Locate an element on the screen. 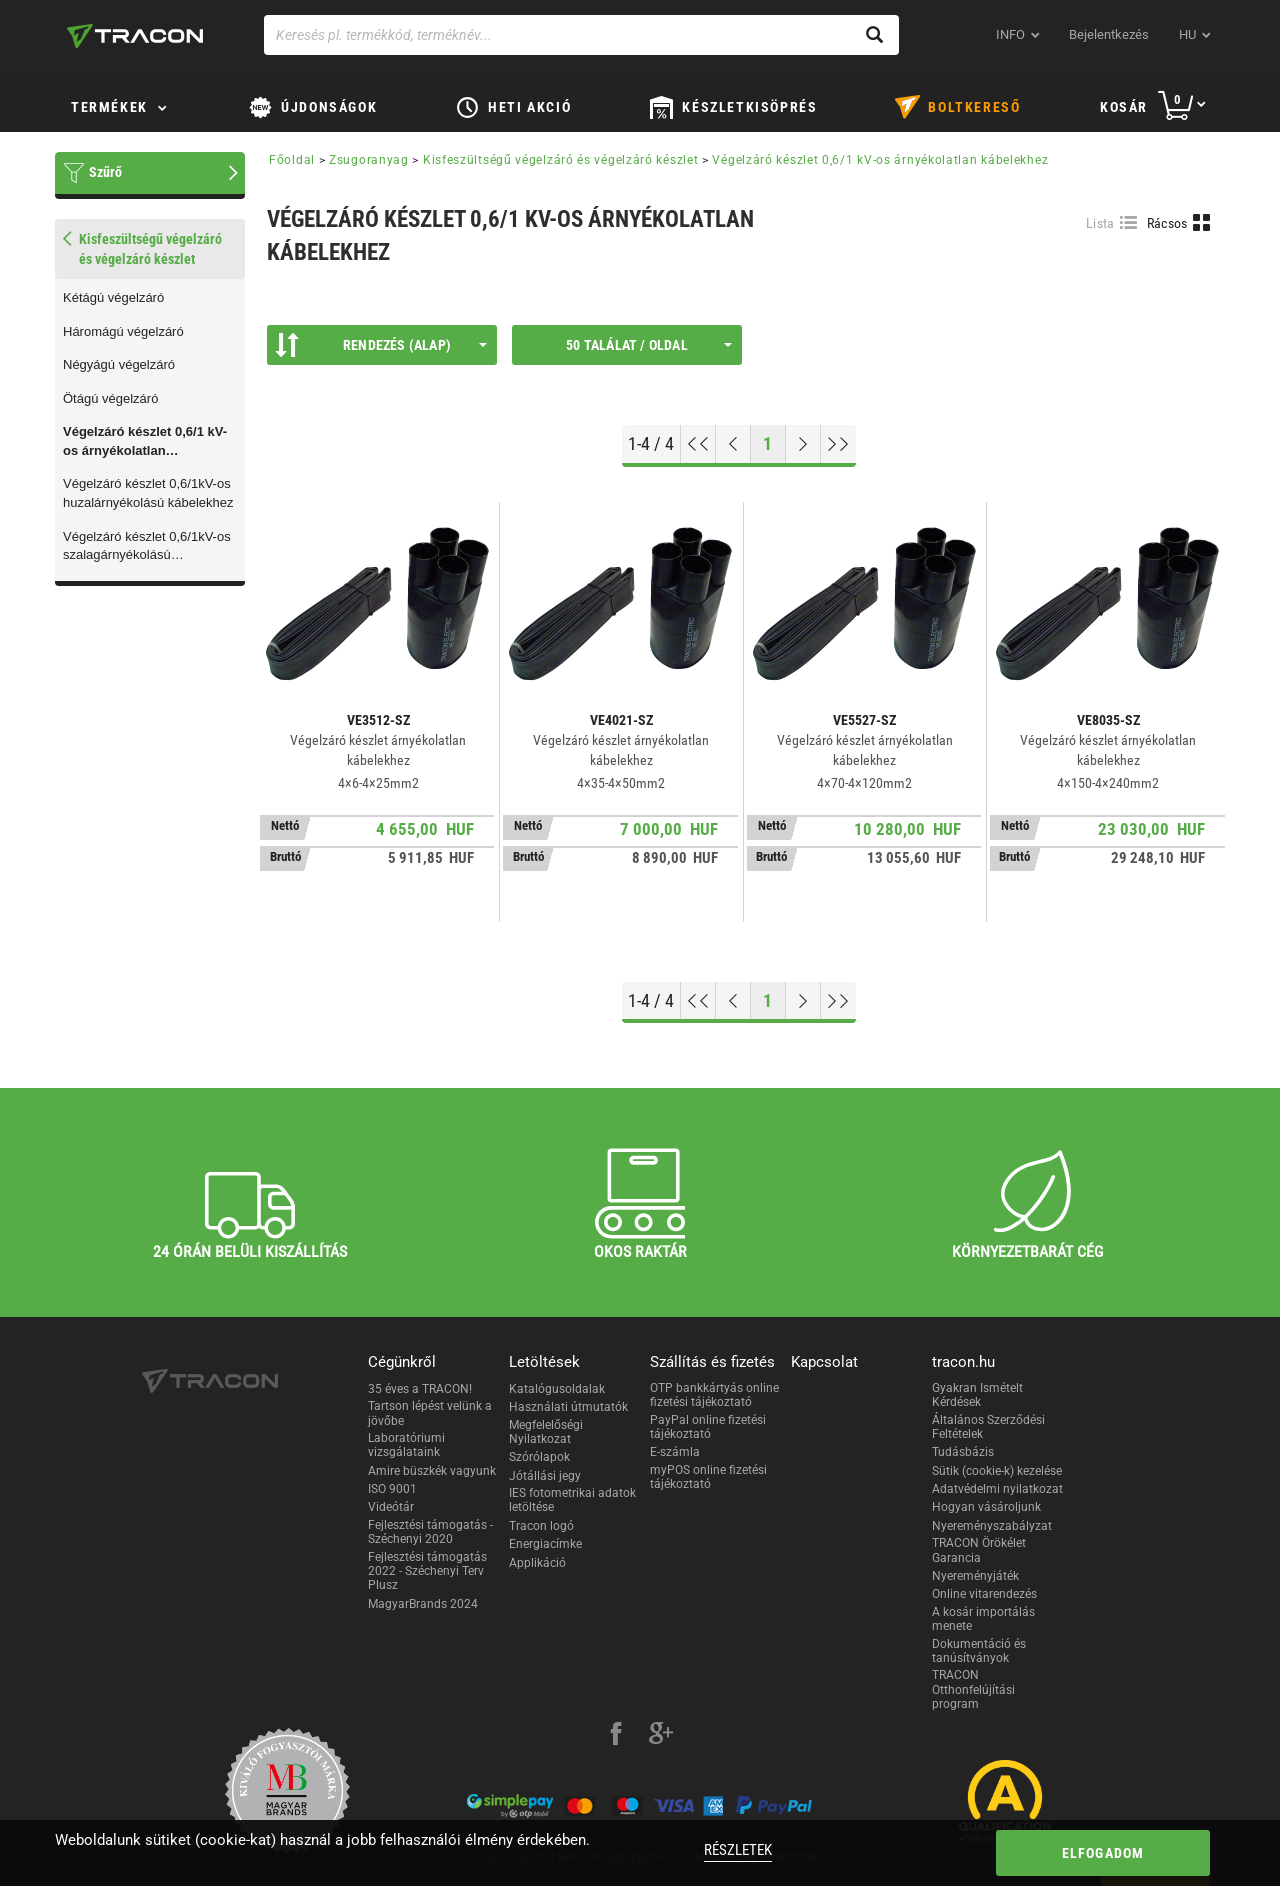  Általános Szerződési Feltételek is located at coordinates (988, 1427).